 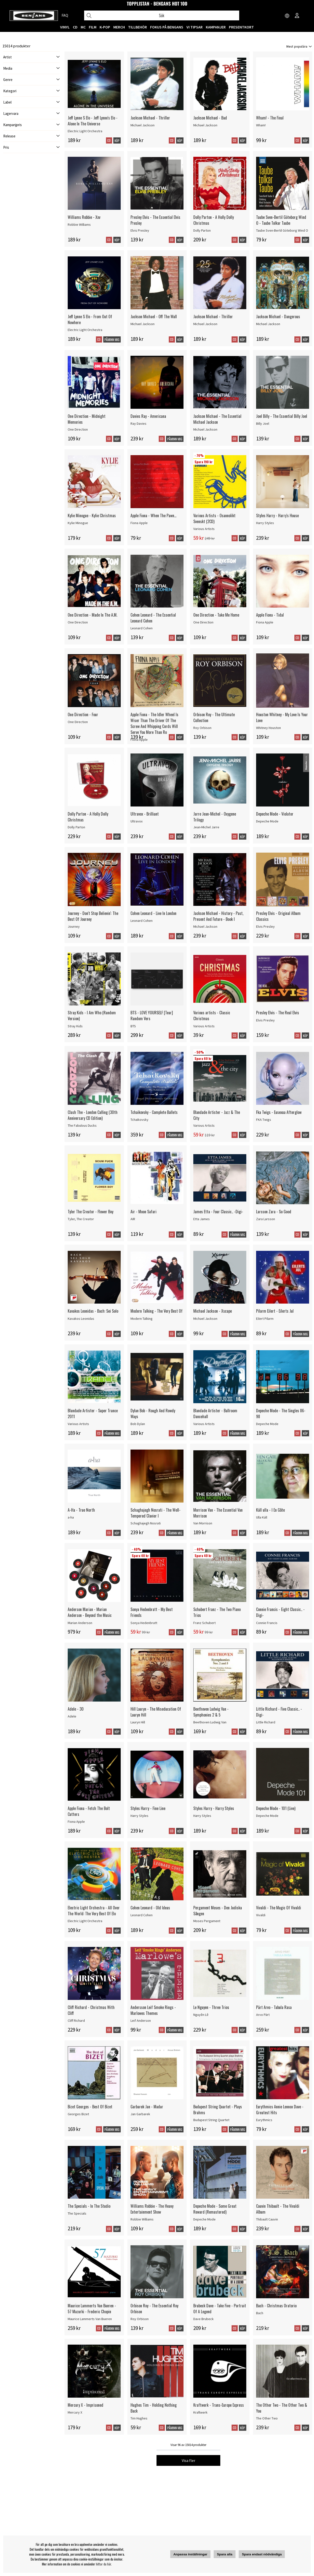 What do you see at coordinates (153, 913) in the screenshot?
I see `Cohen Leonard - Live In London` at bounding box center [153, 913].